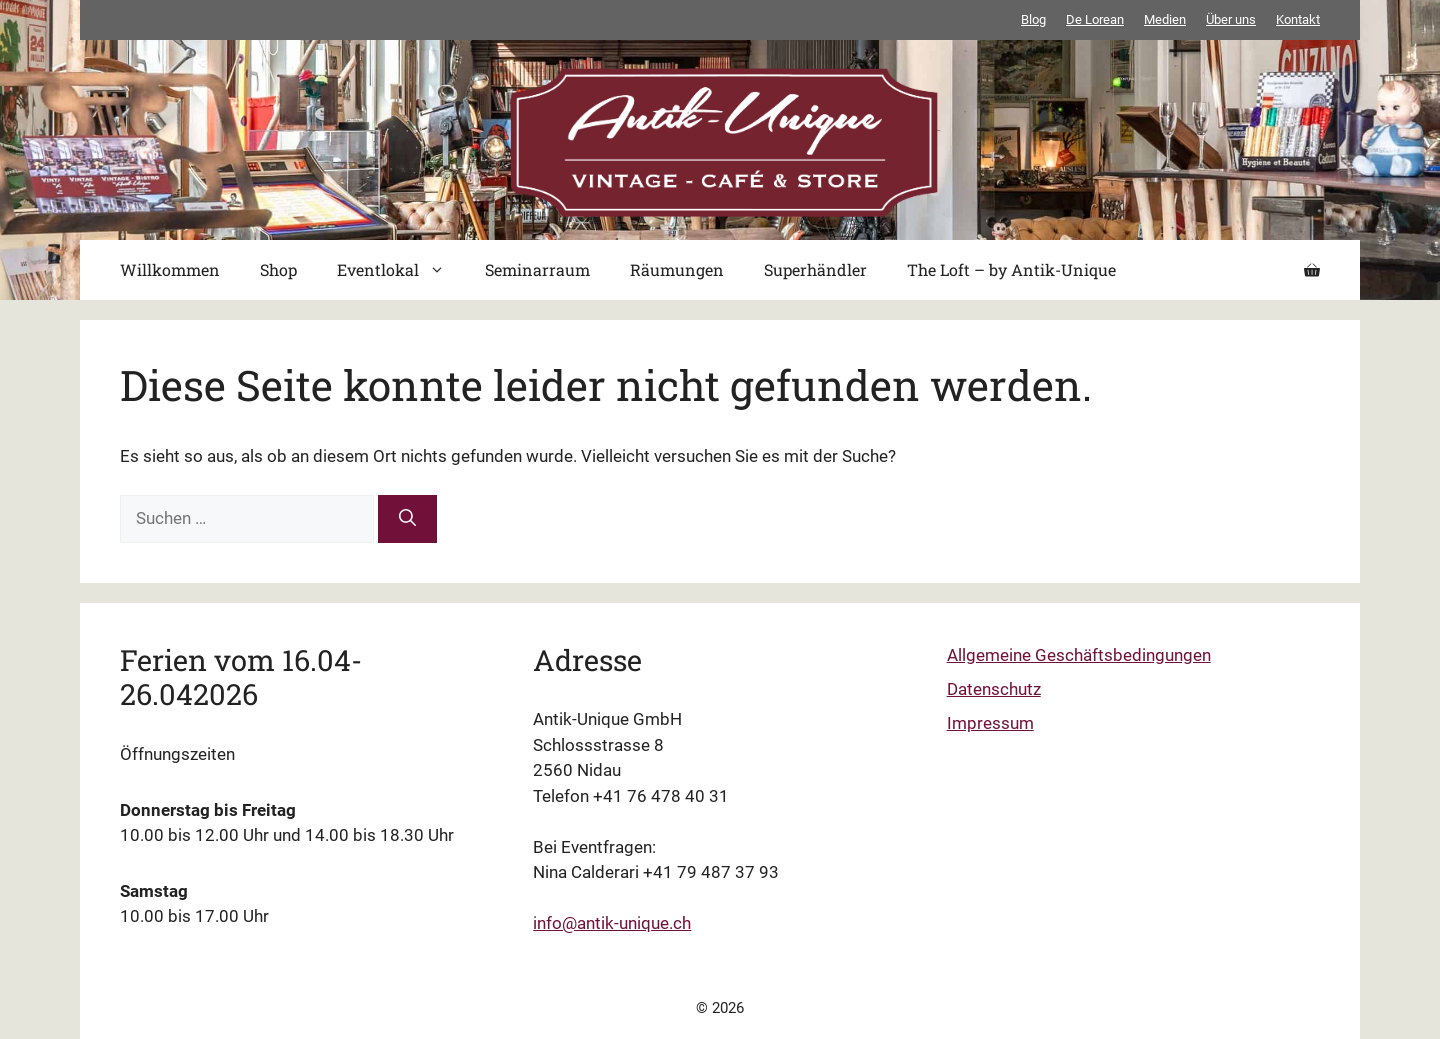 This screenshot has width=1440, height=1039. I want to click on info@antik-unique.ch, so click(612, 923).